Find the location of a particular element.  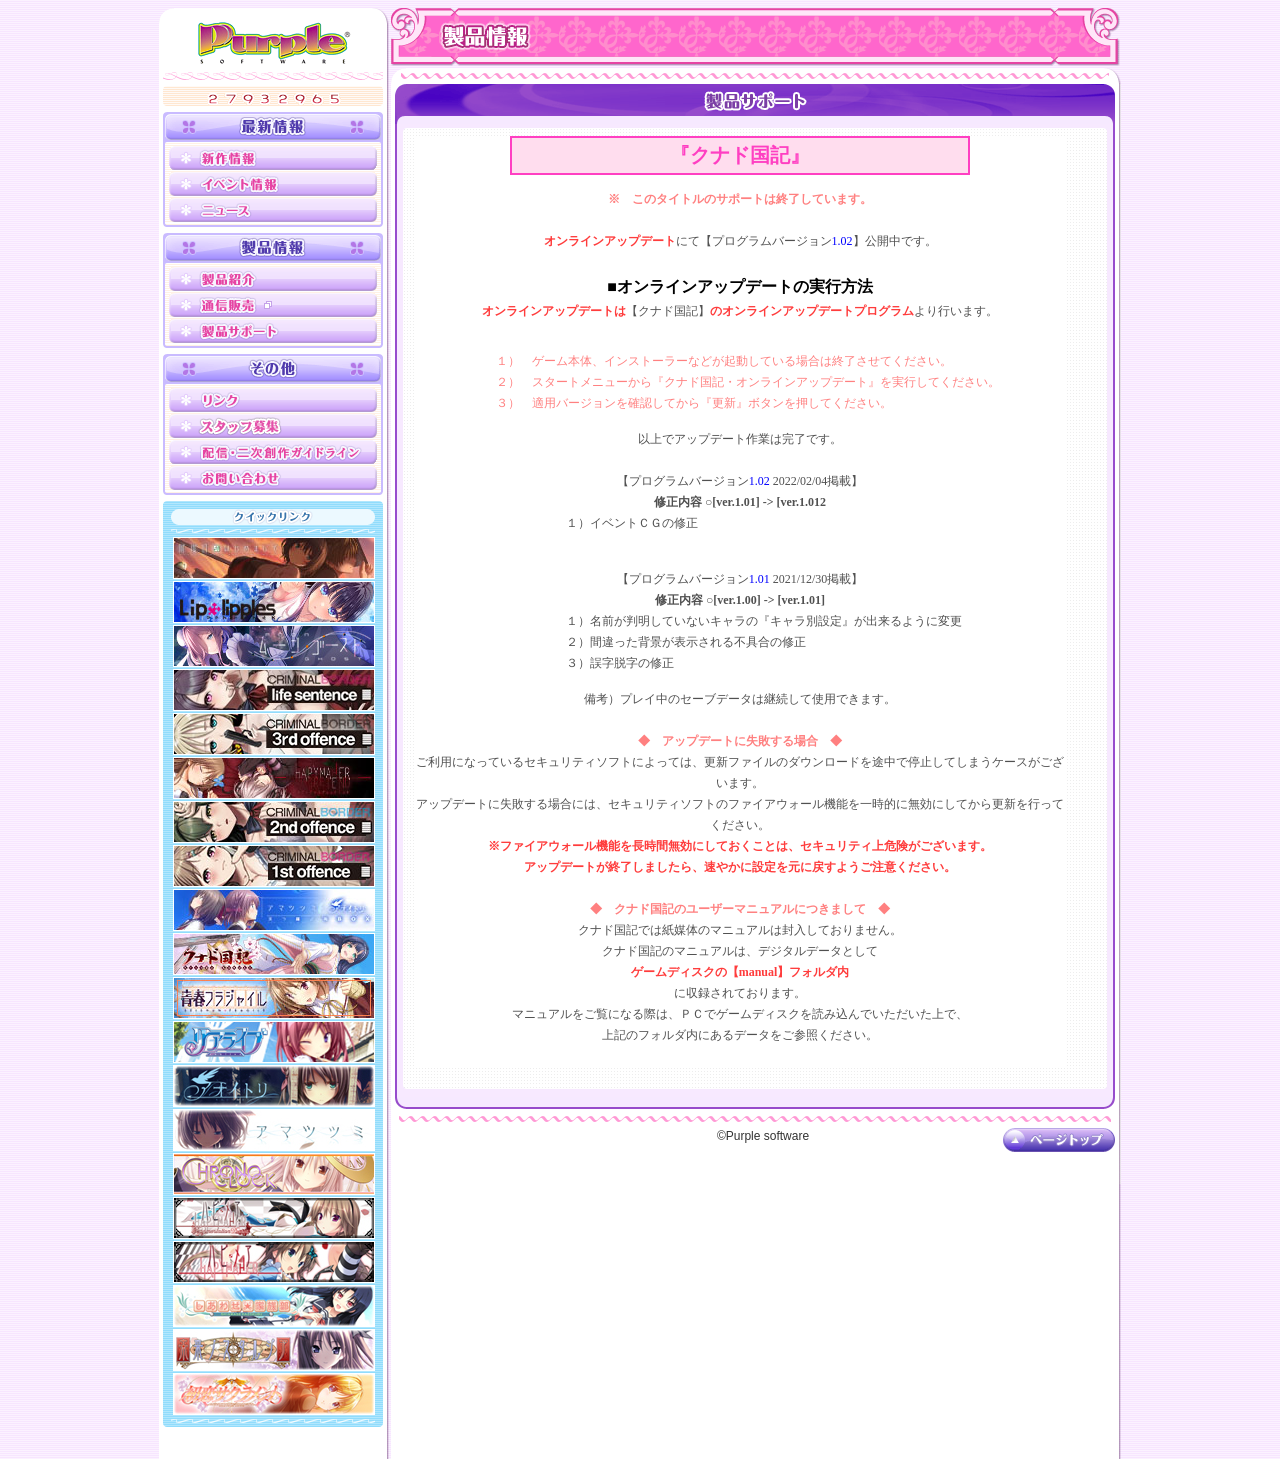

スタッフ募集 is located at coordinates (273, 426).